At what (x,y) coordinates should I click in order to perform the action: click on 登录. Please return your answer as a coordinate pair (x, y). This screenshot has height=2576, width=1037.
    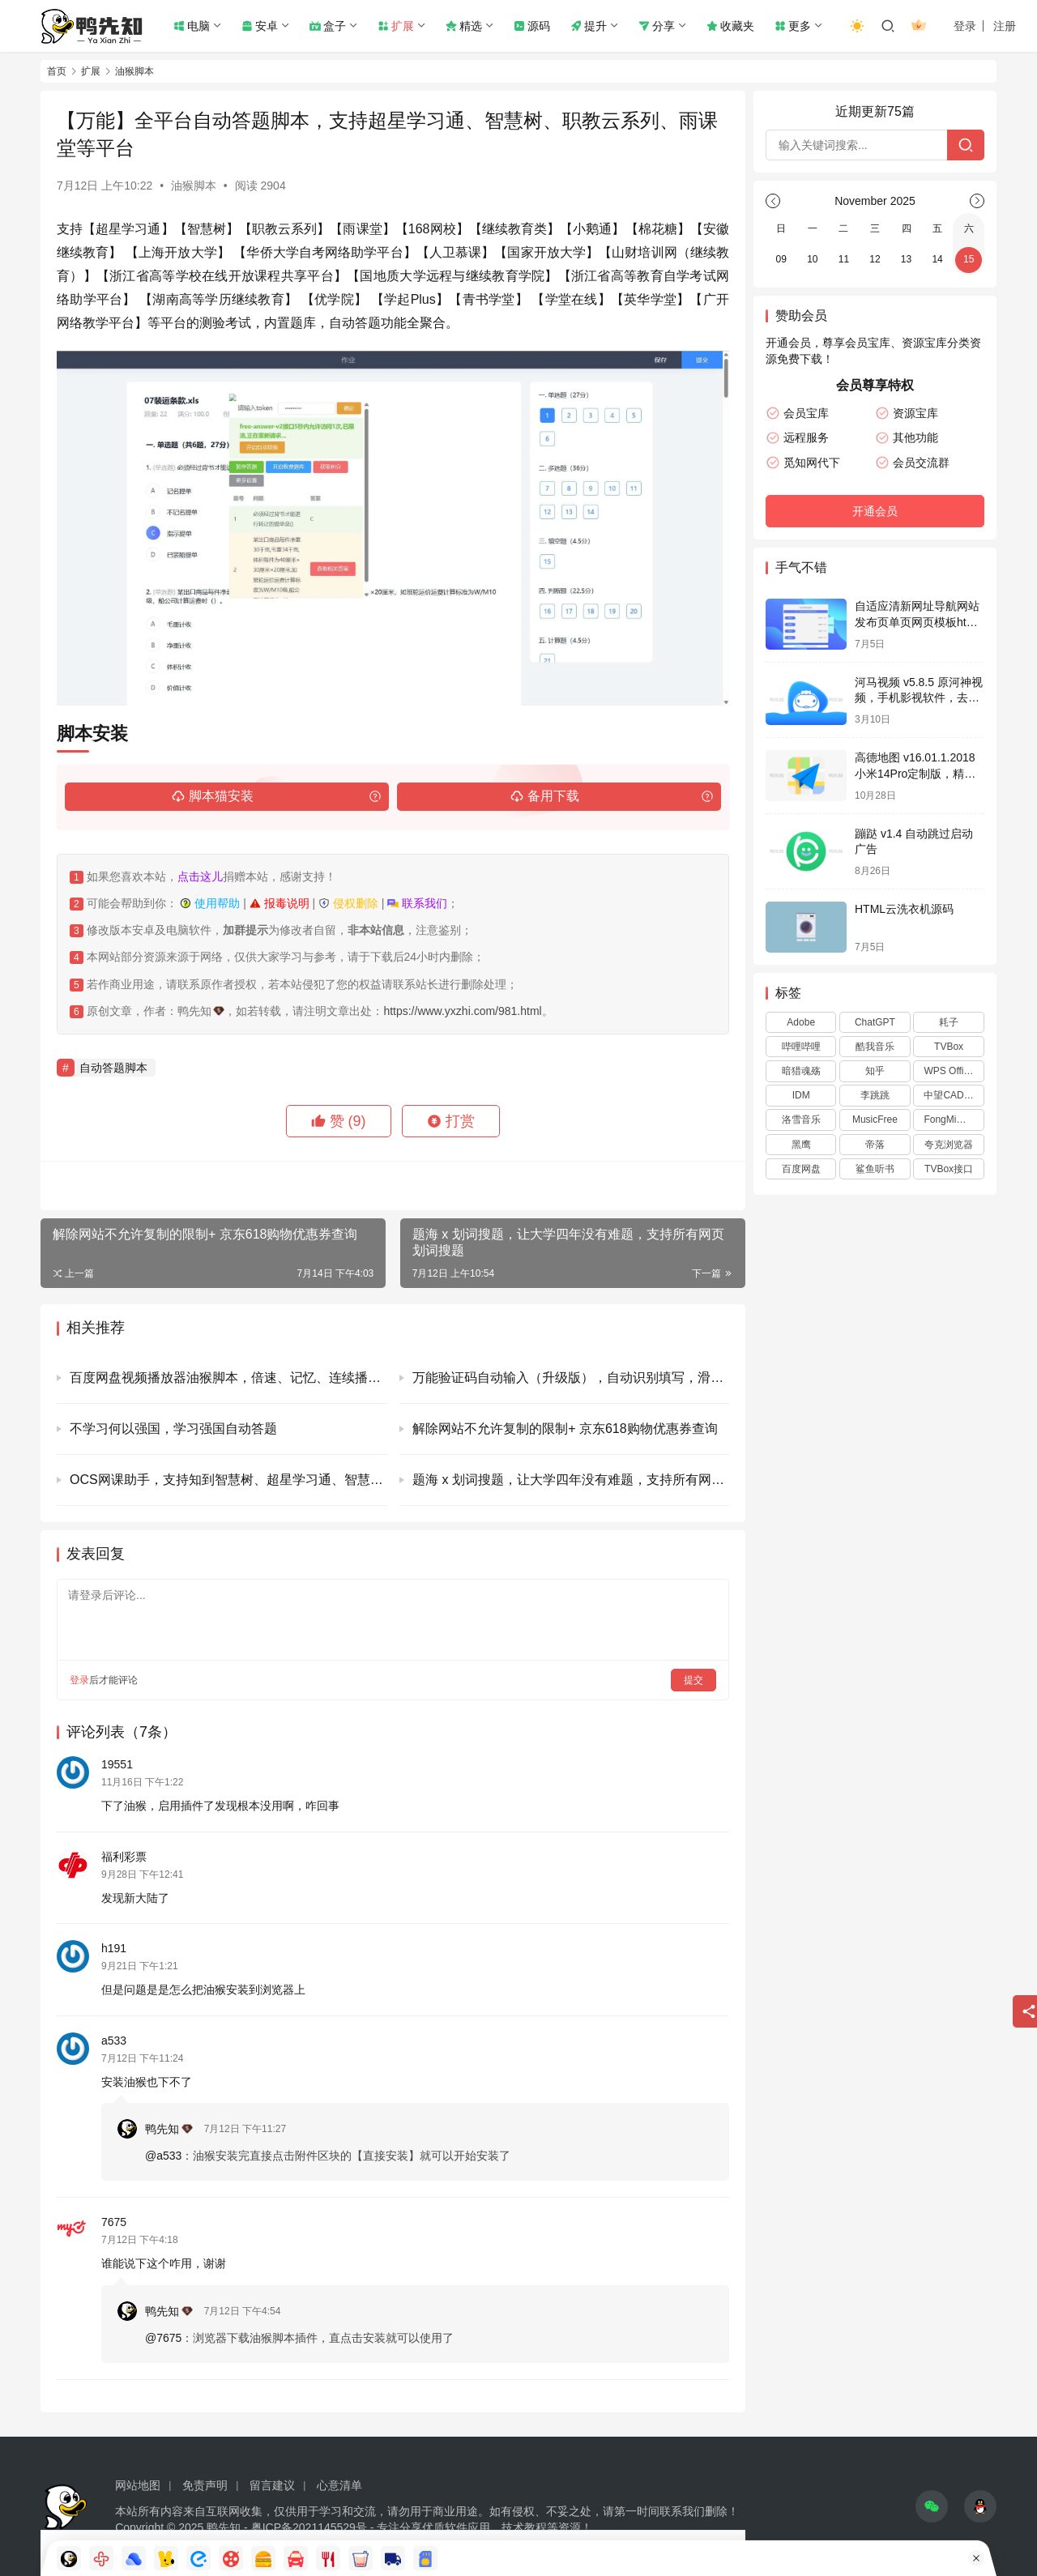
    Looking at the image, I should click on (965, 25).